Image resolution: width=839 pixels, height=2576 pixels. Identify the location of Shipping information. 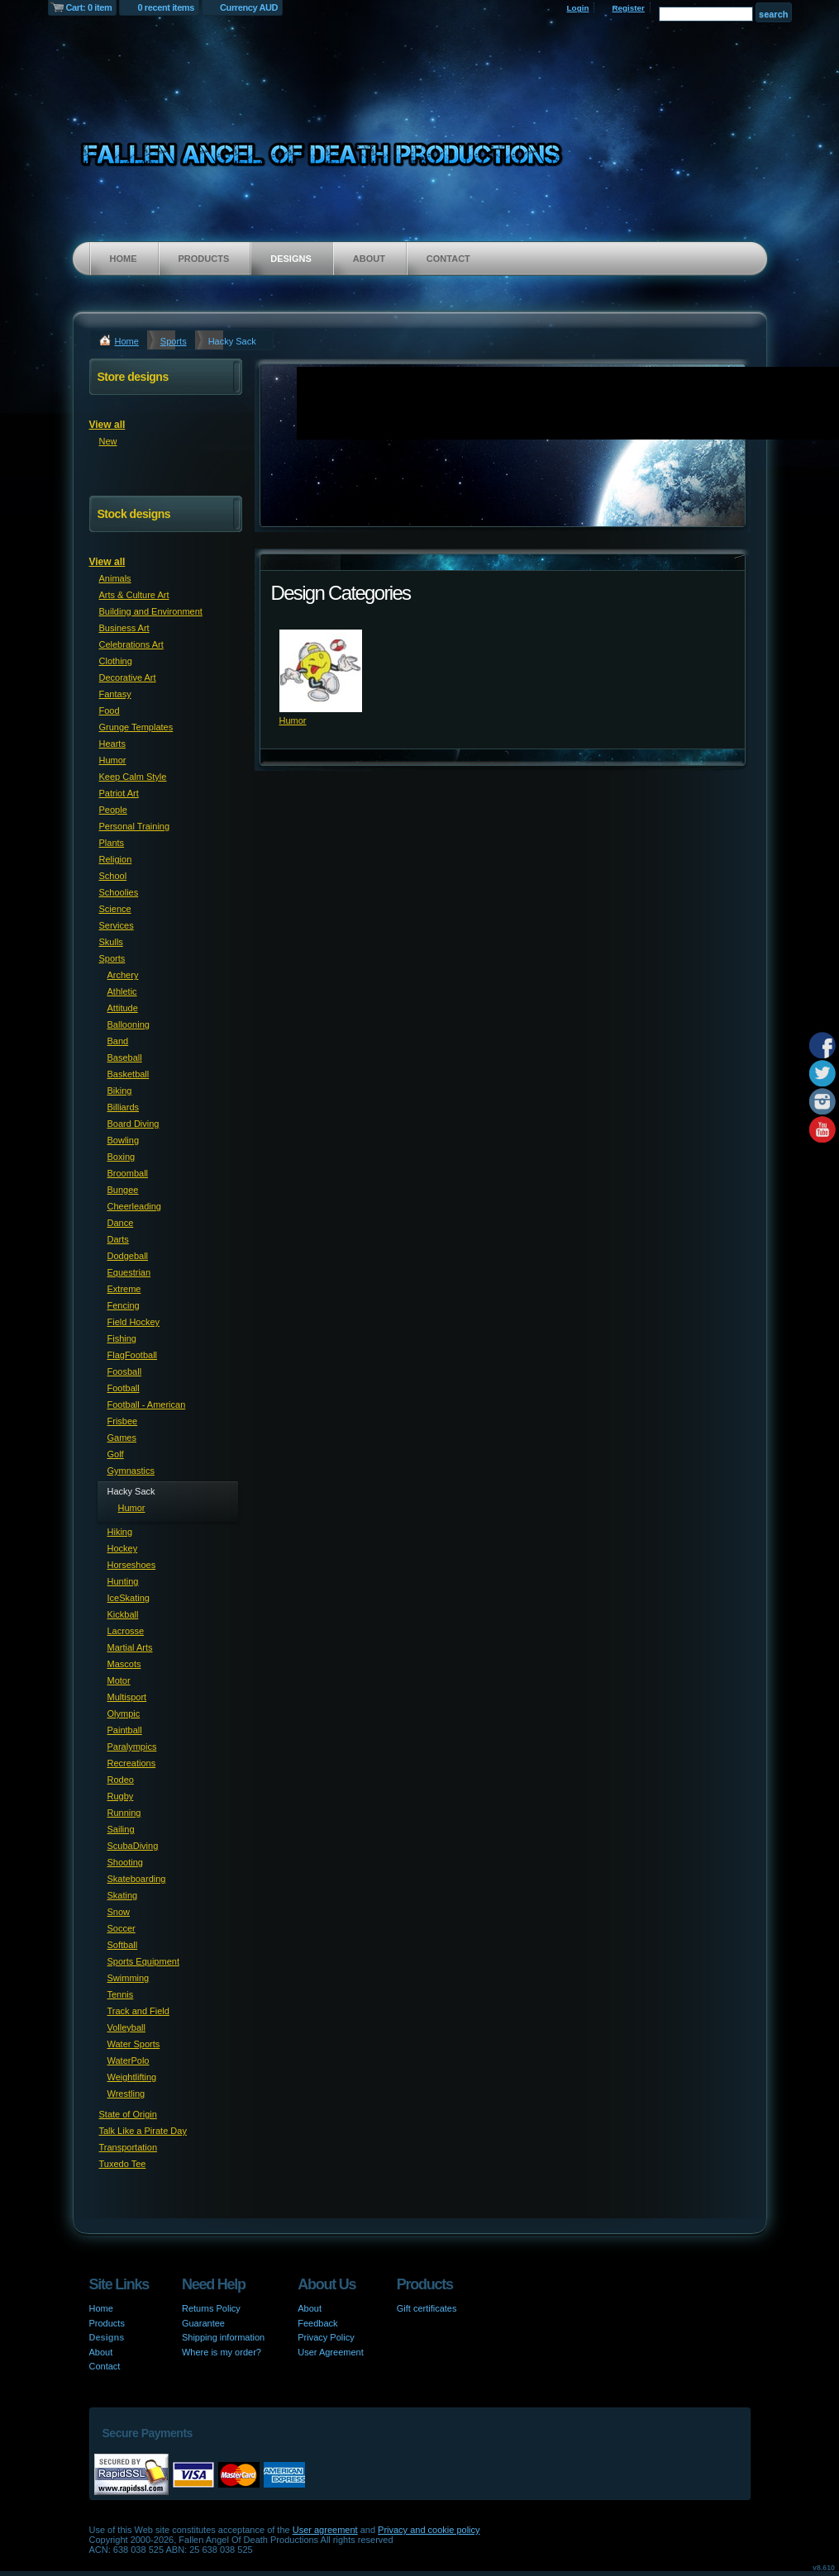
(223, 2337).